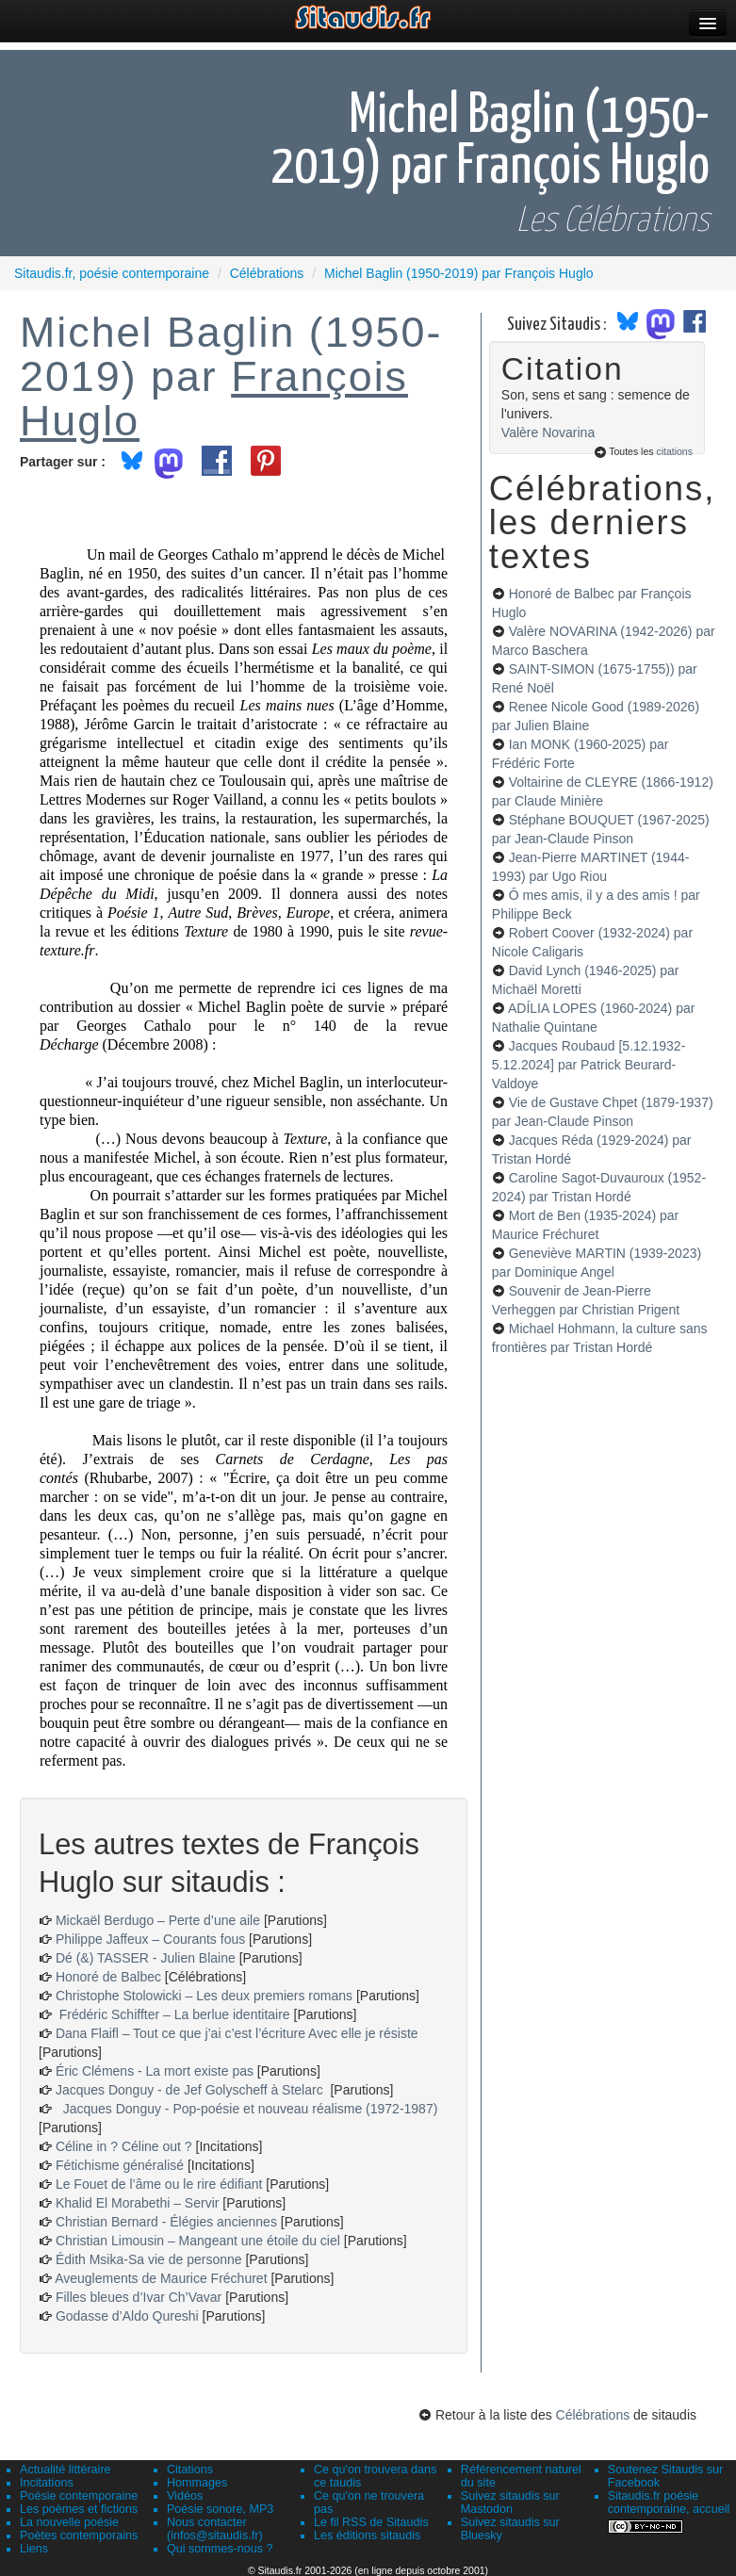 This screenshot has height=2576, width=736. I want to click on Qui sommes-nous ?, so click(220, 2548).